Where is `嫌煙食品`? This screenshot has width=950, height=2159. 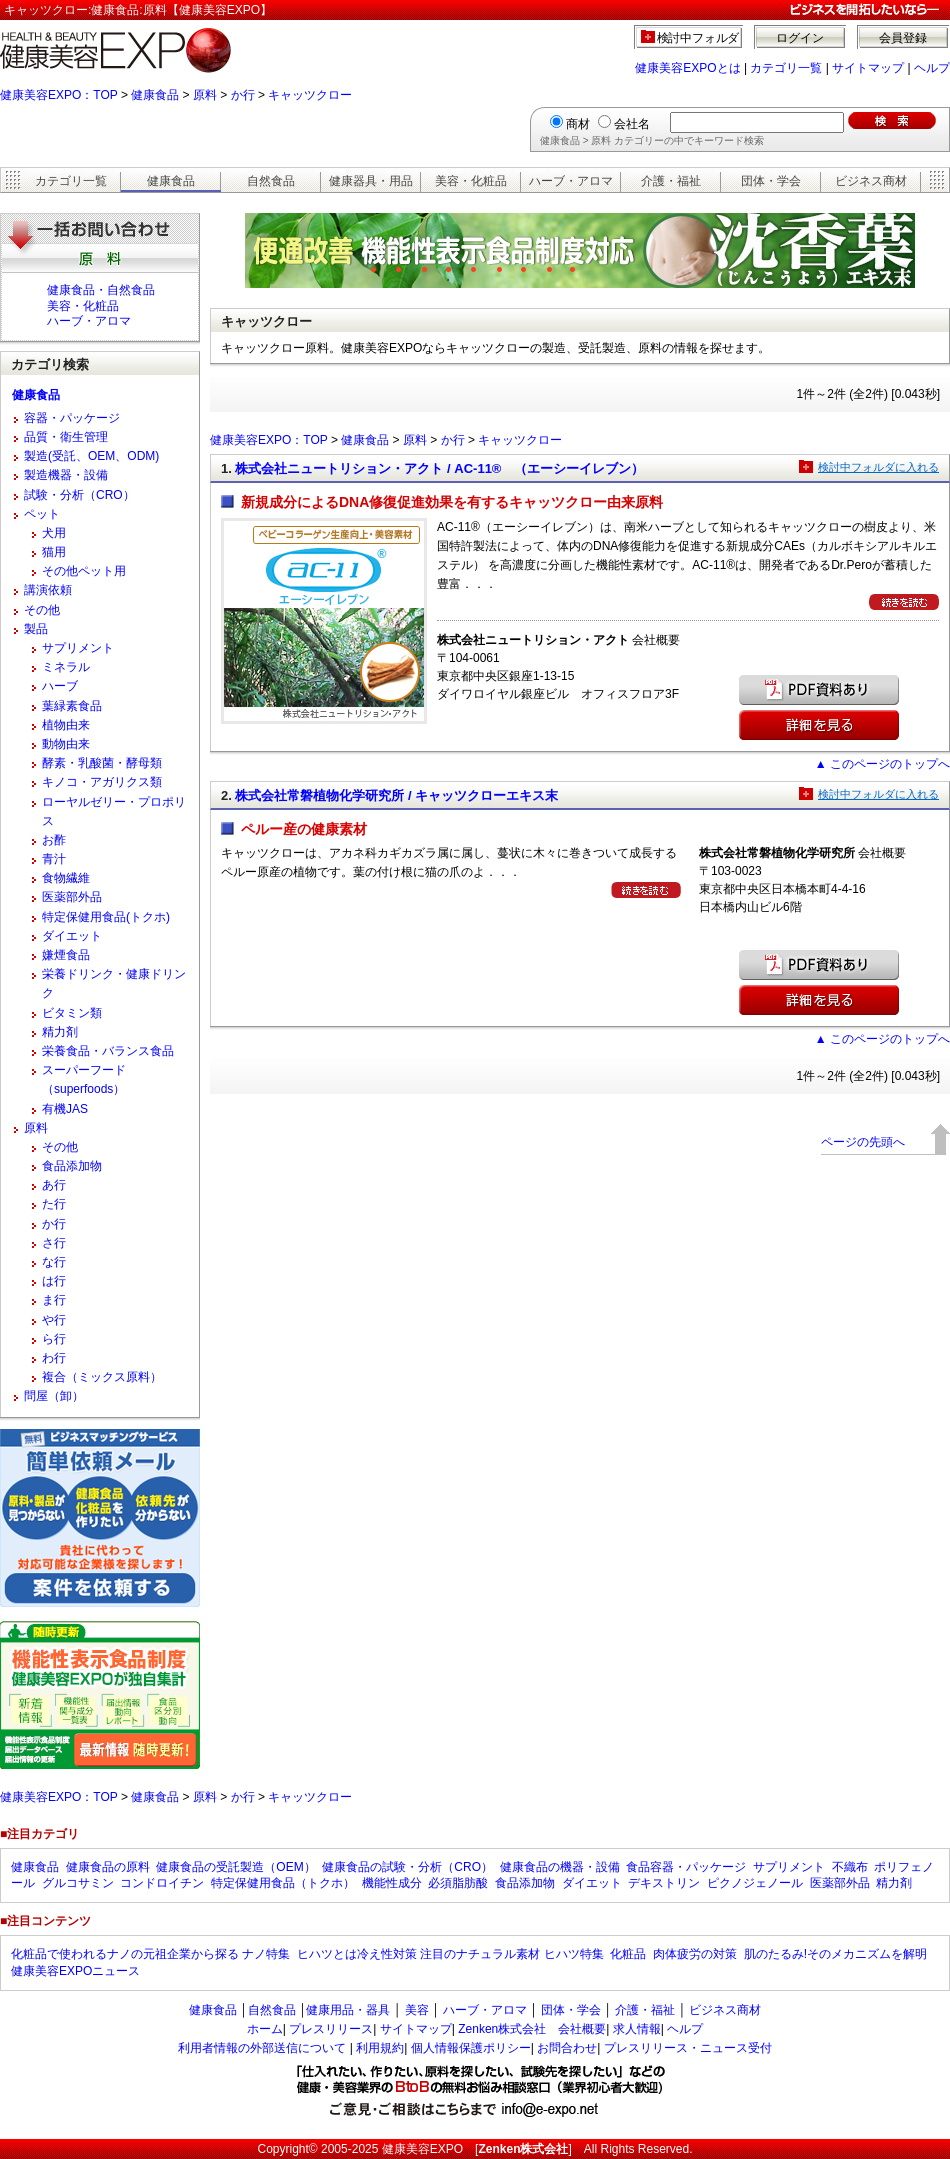
嫌煙食品 is located at coordinates (66, 955).